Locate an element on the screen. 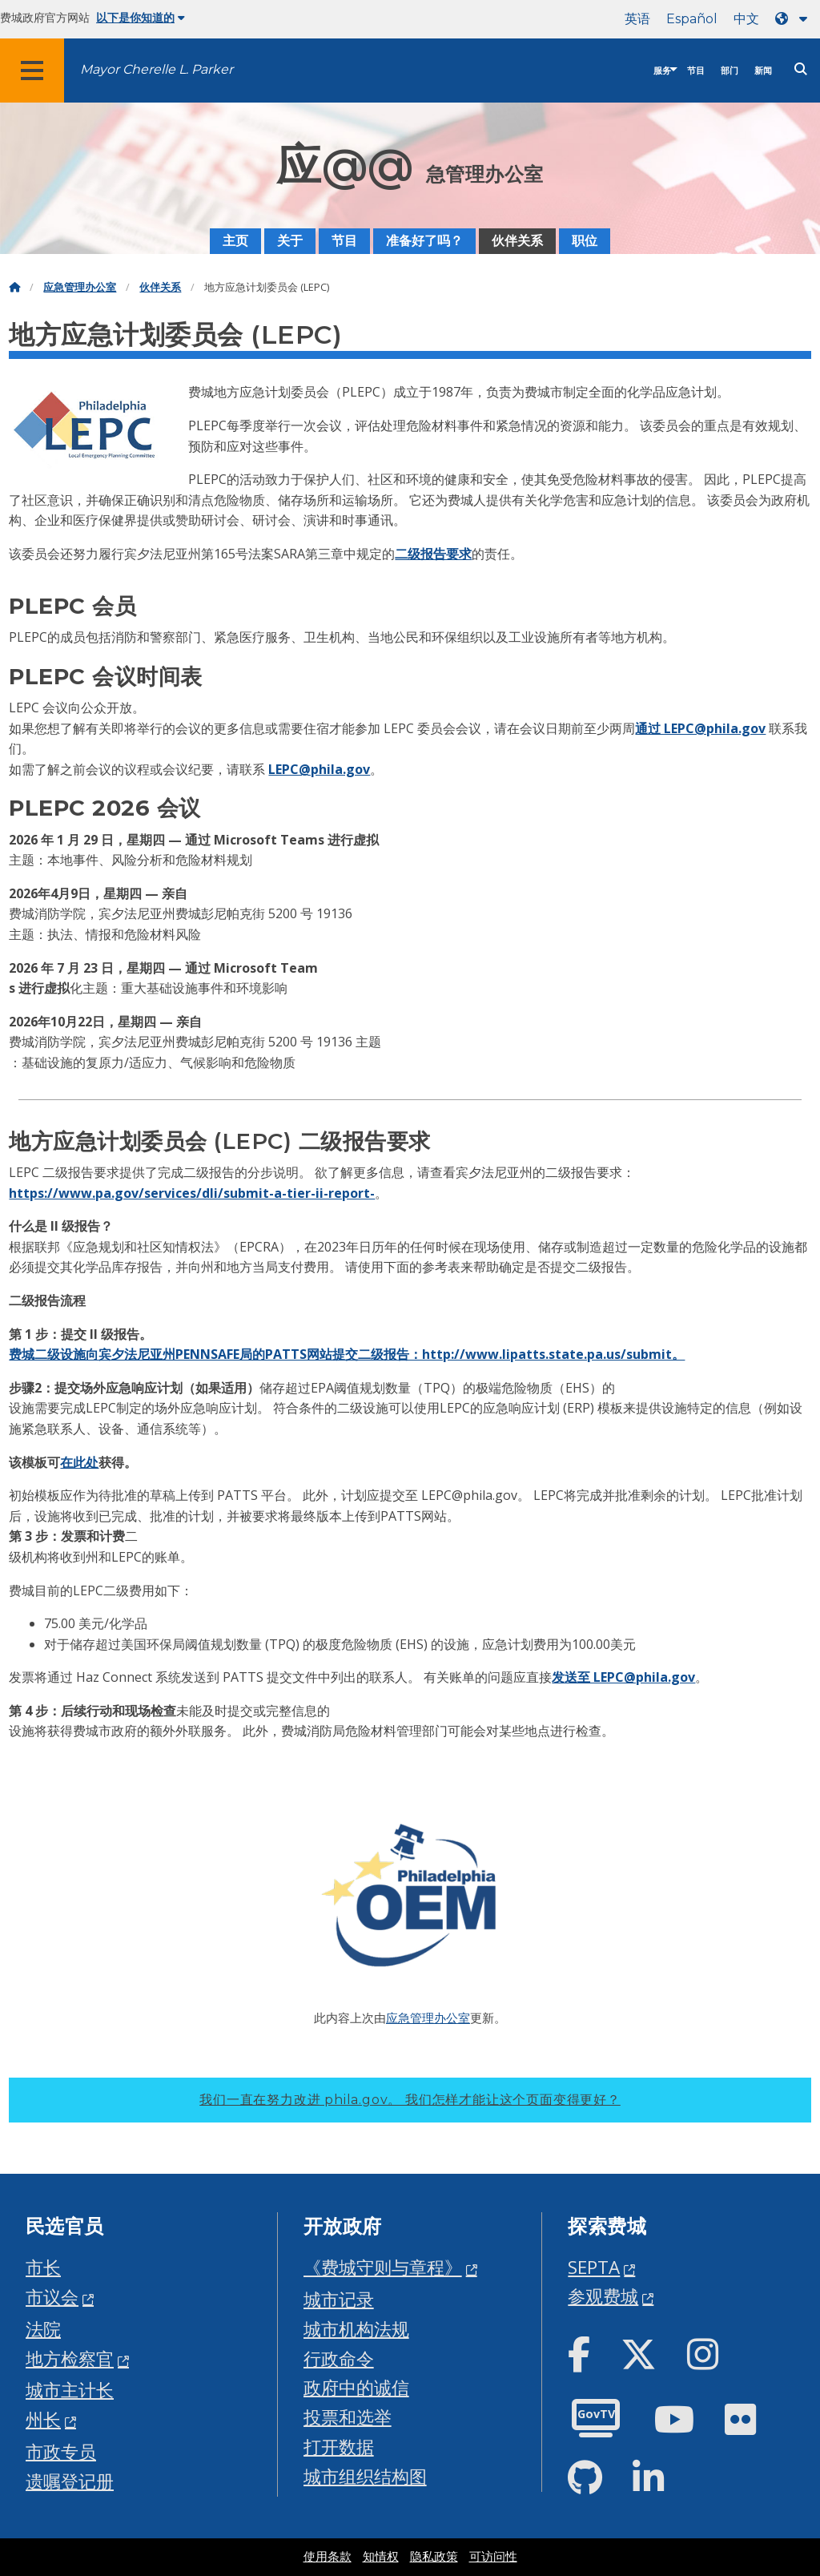 This screenshot has width=820, height=2576. 地方检察官 is located at coordinates (70, 2358).